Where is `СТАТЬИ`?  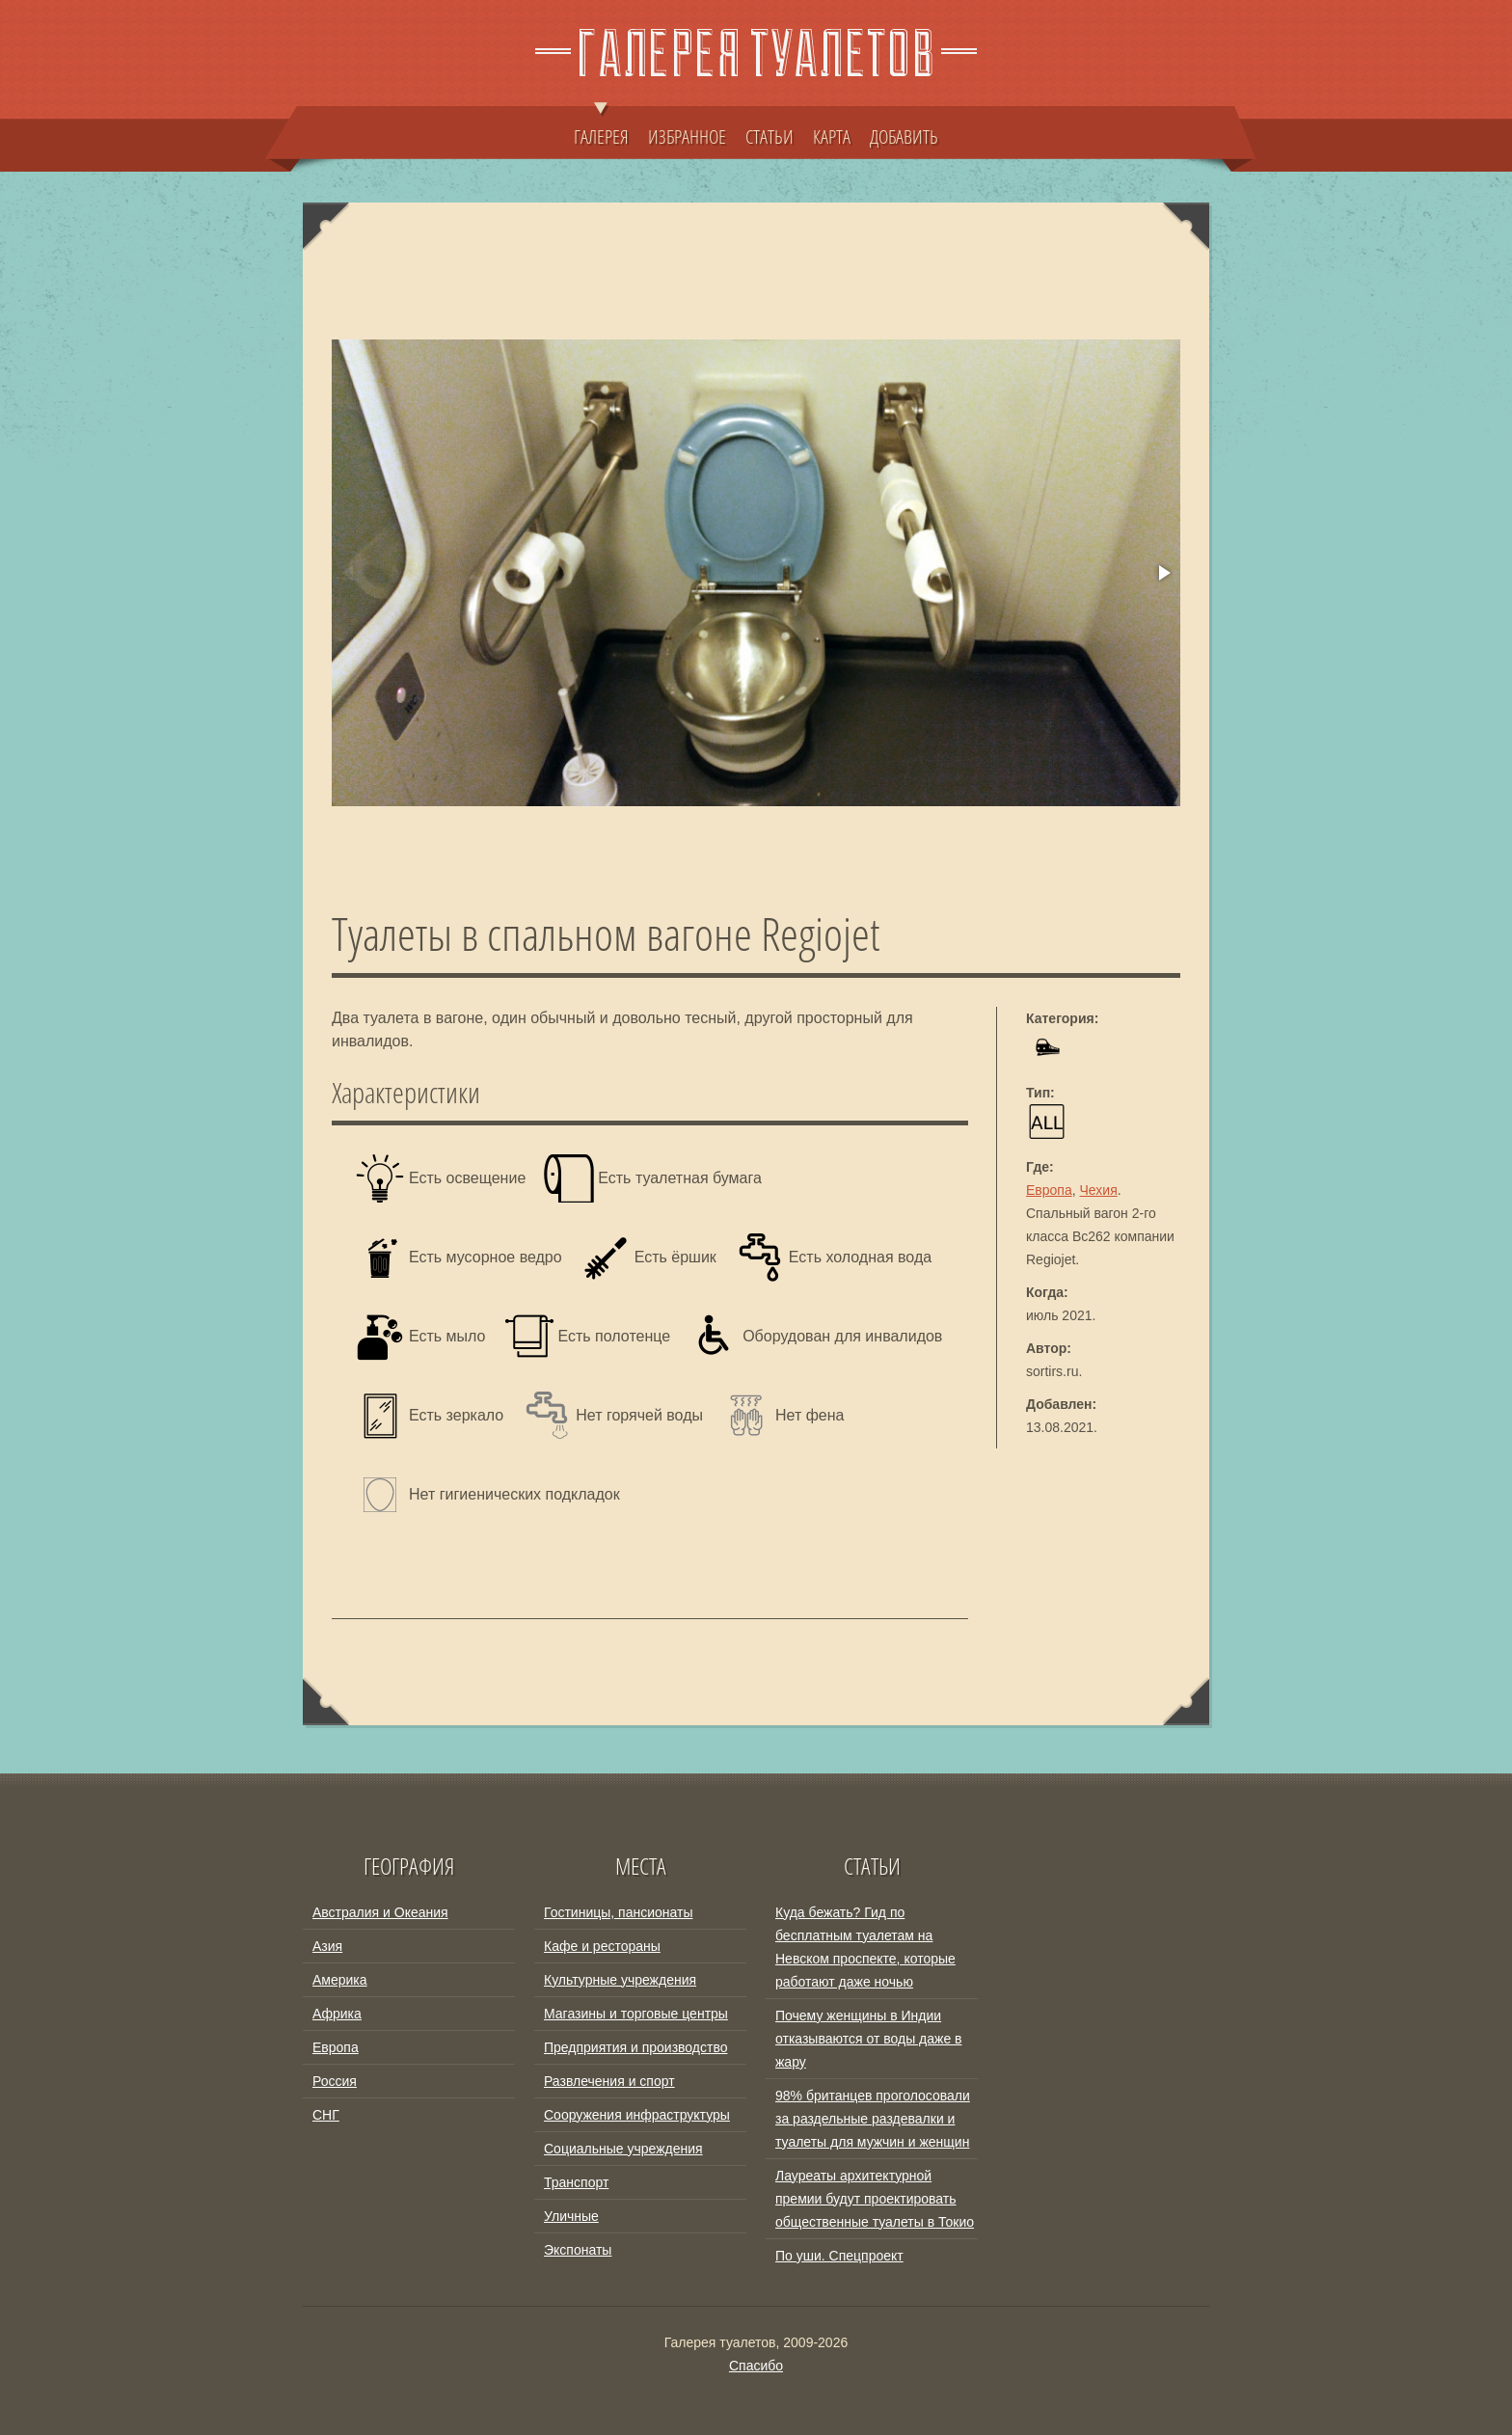
СТАТЬИ is located at coordinates (769, 136).